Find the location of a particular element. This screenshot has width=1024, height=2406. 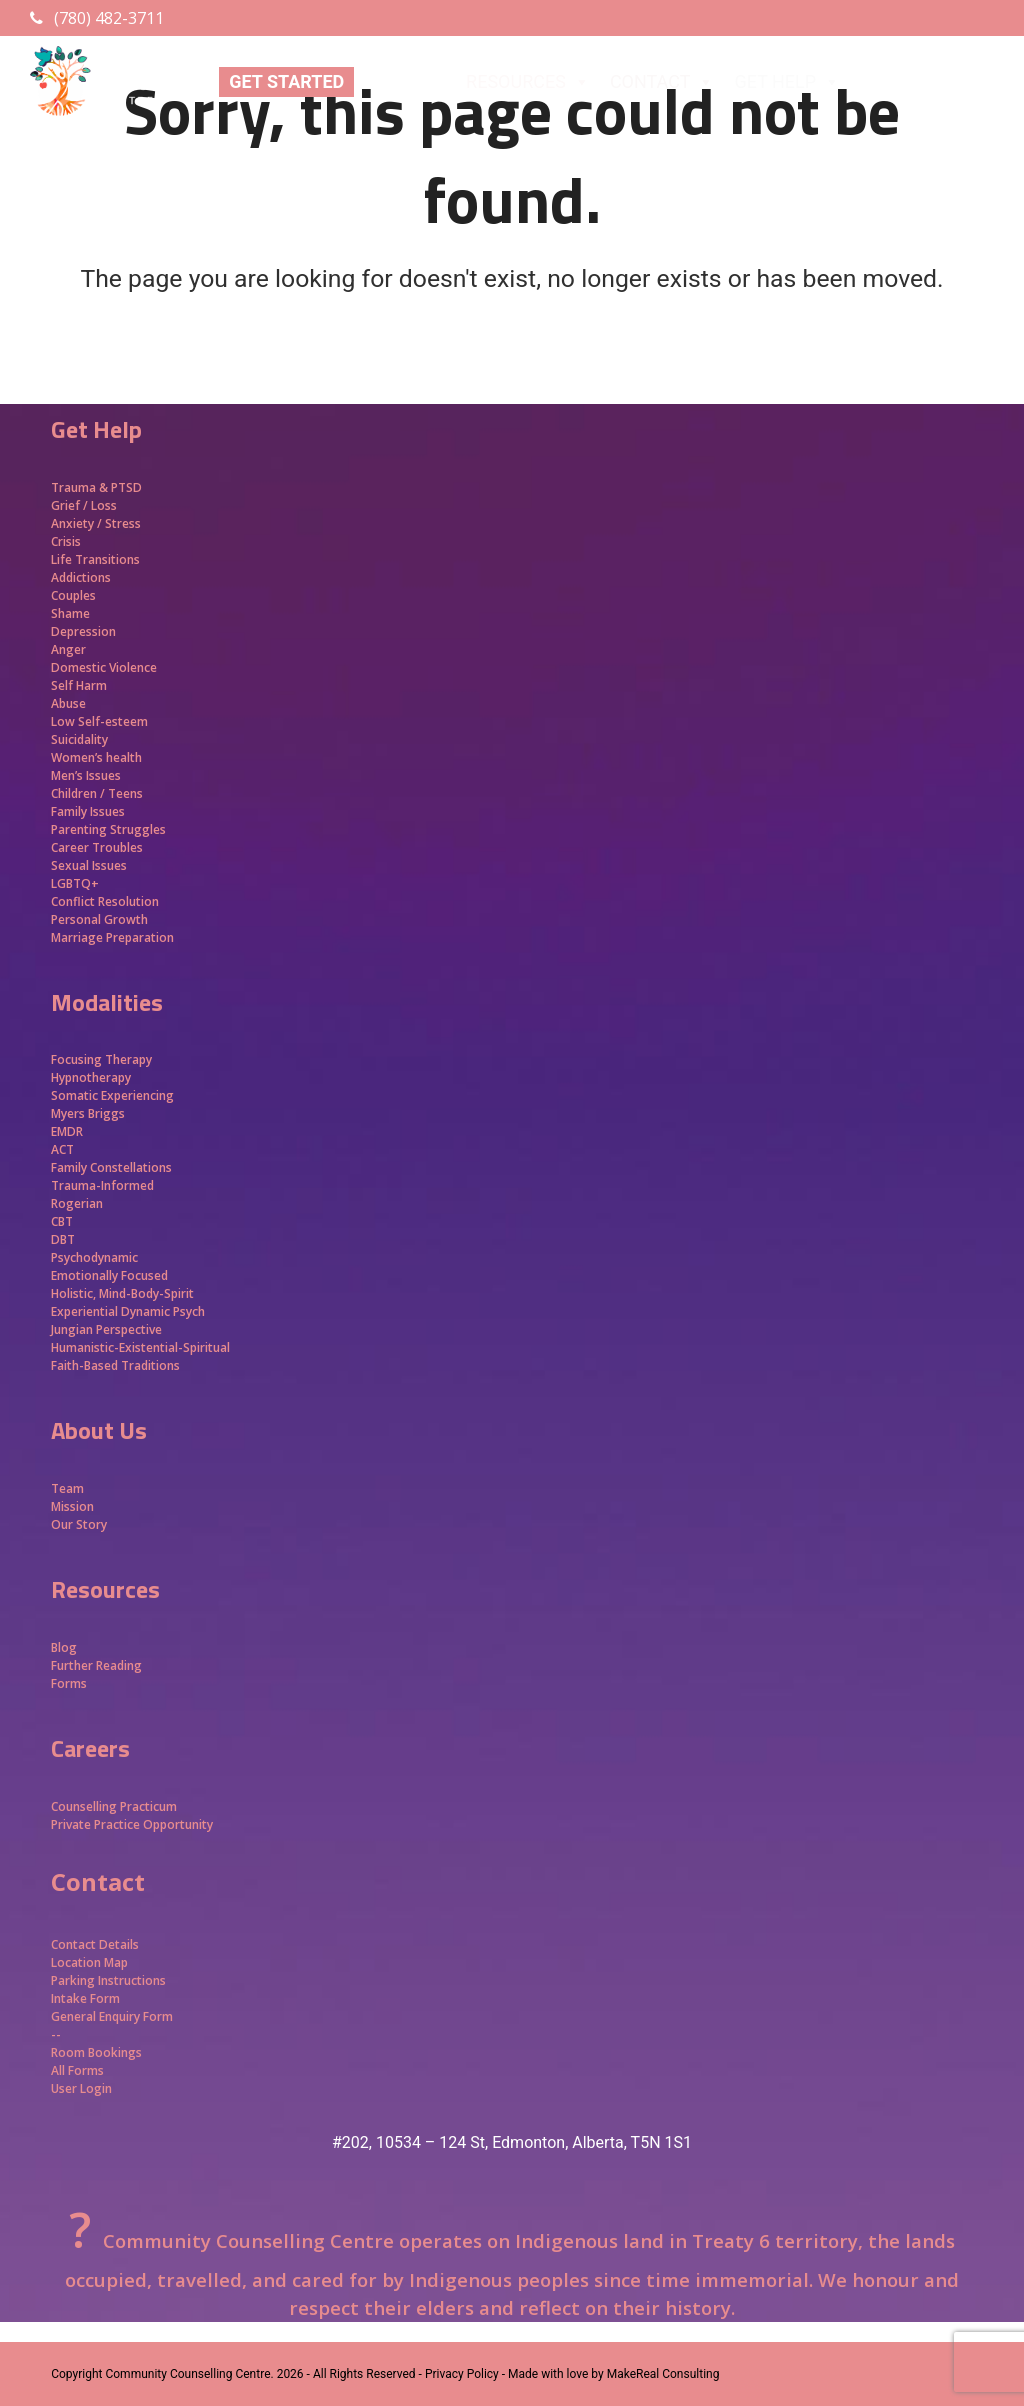

Domestic Violence is located at coordinates (104, 667).